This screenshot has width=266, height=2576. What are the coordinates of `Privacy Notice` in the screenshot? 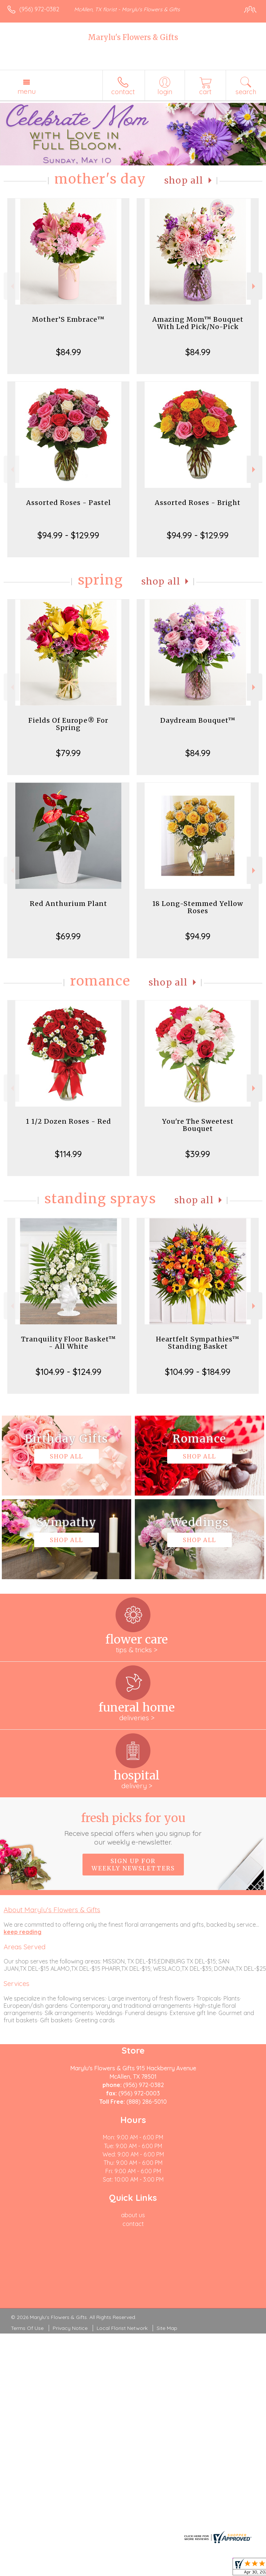 It's located at (70, 2328).